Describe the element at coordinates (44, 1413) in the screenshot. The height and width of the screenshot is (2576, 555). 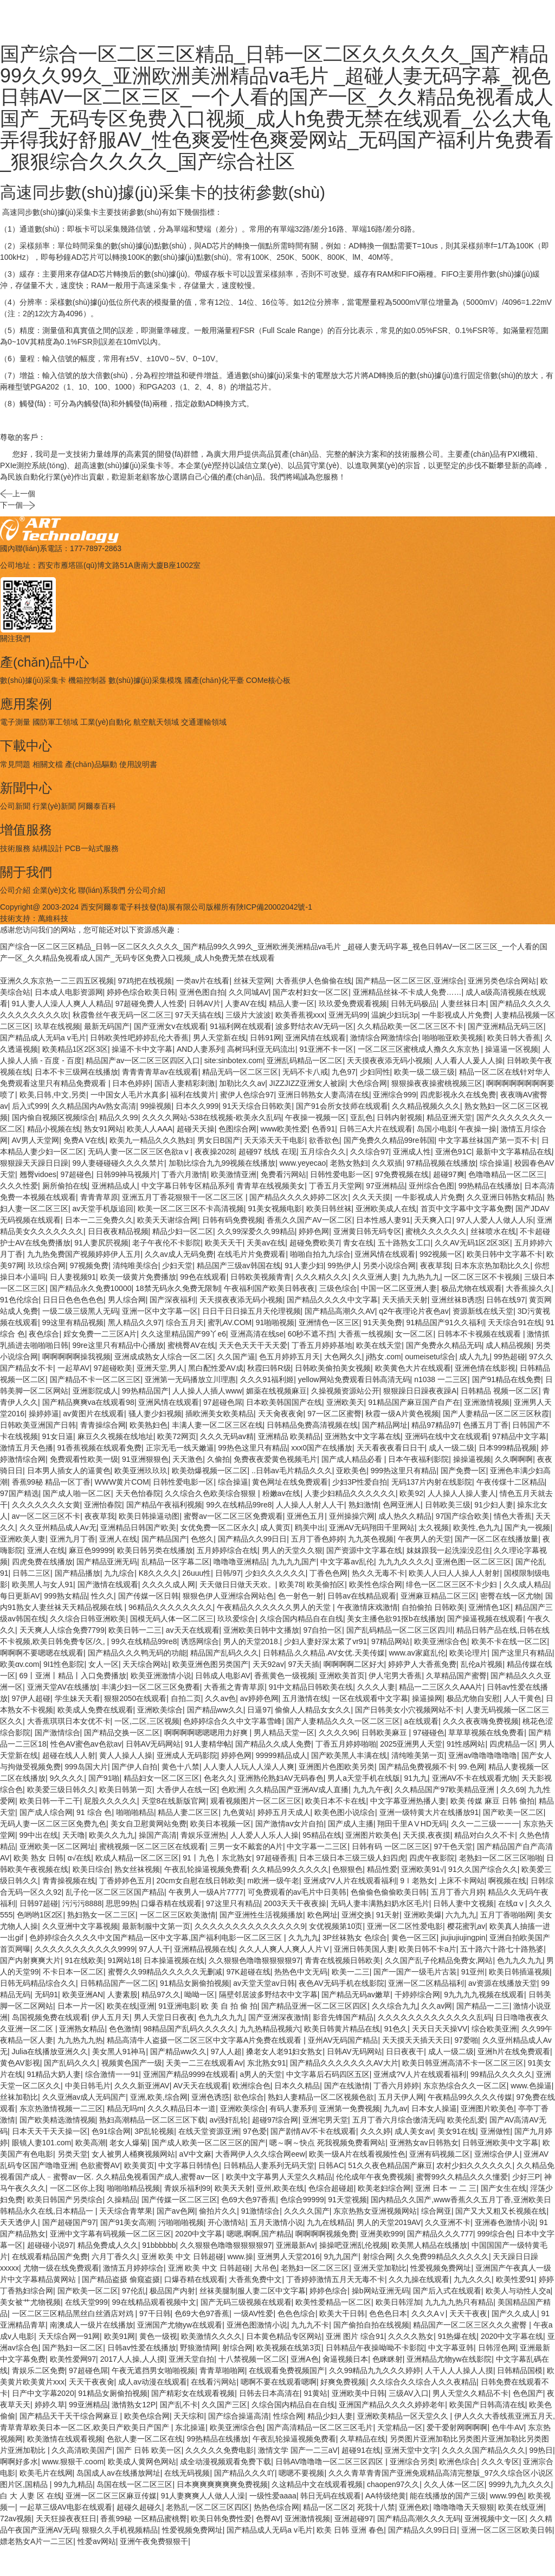
I see `操婷婷逼` at that location.